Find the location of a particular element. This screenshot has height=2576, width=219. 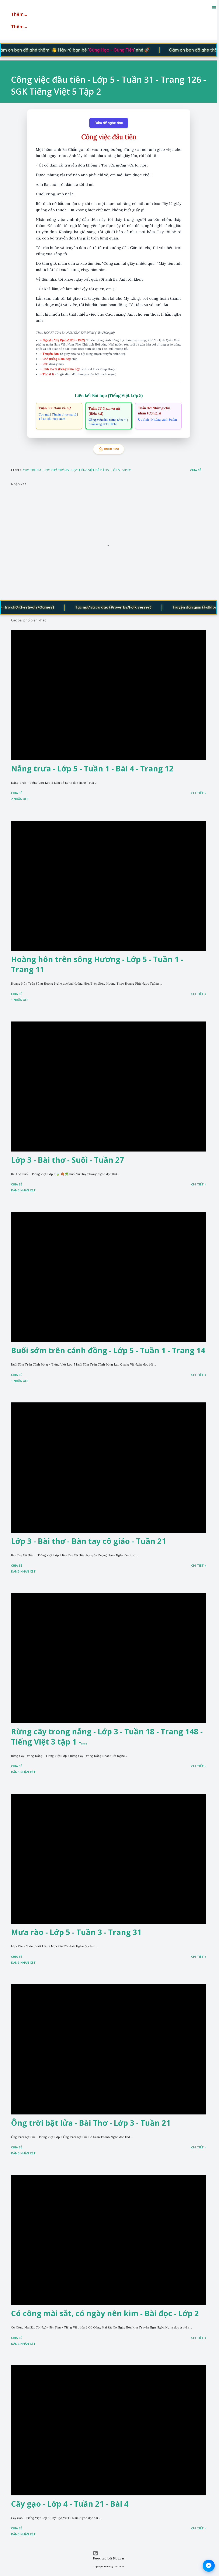

Chia sẻ [button] is located at coordinates (195, 472).